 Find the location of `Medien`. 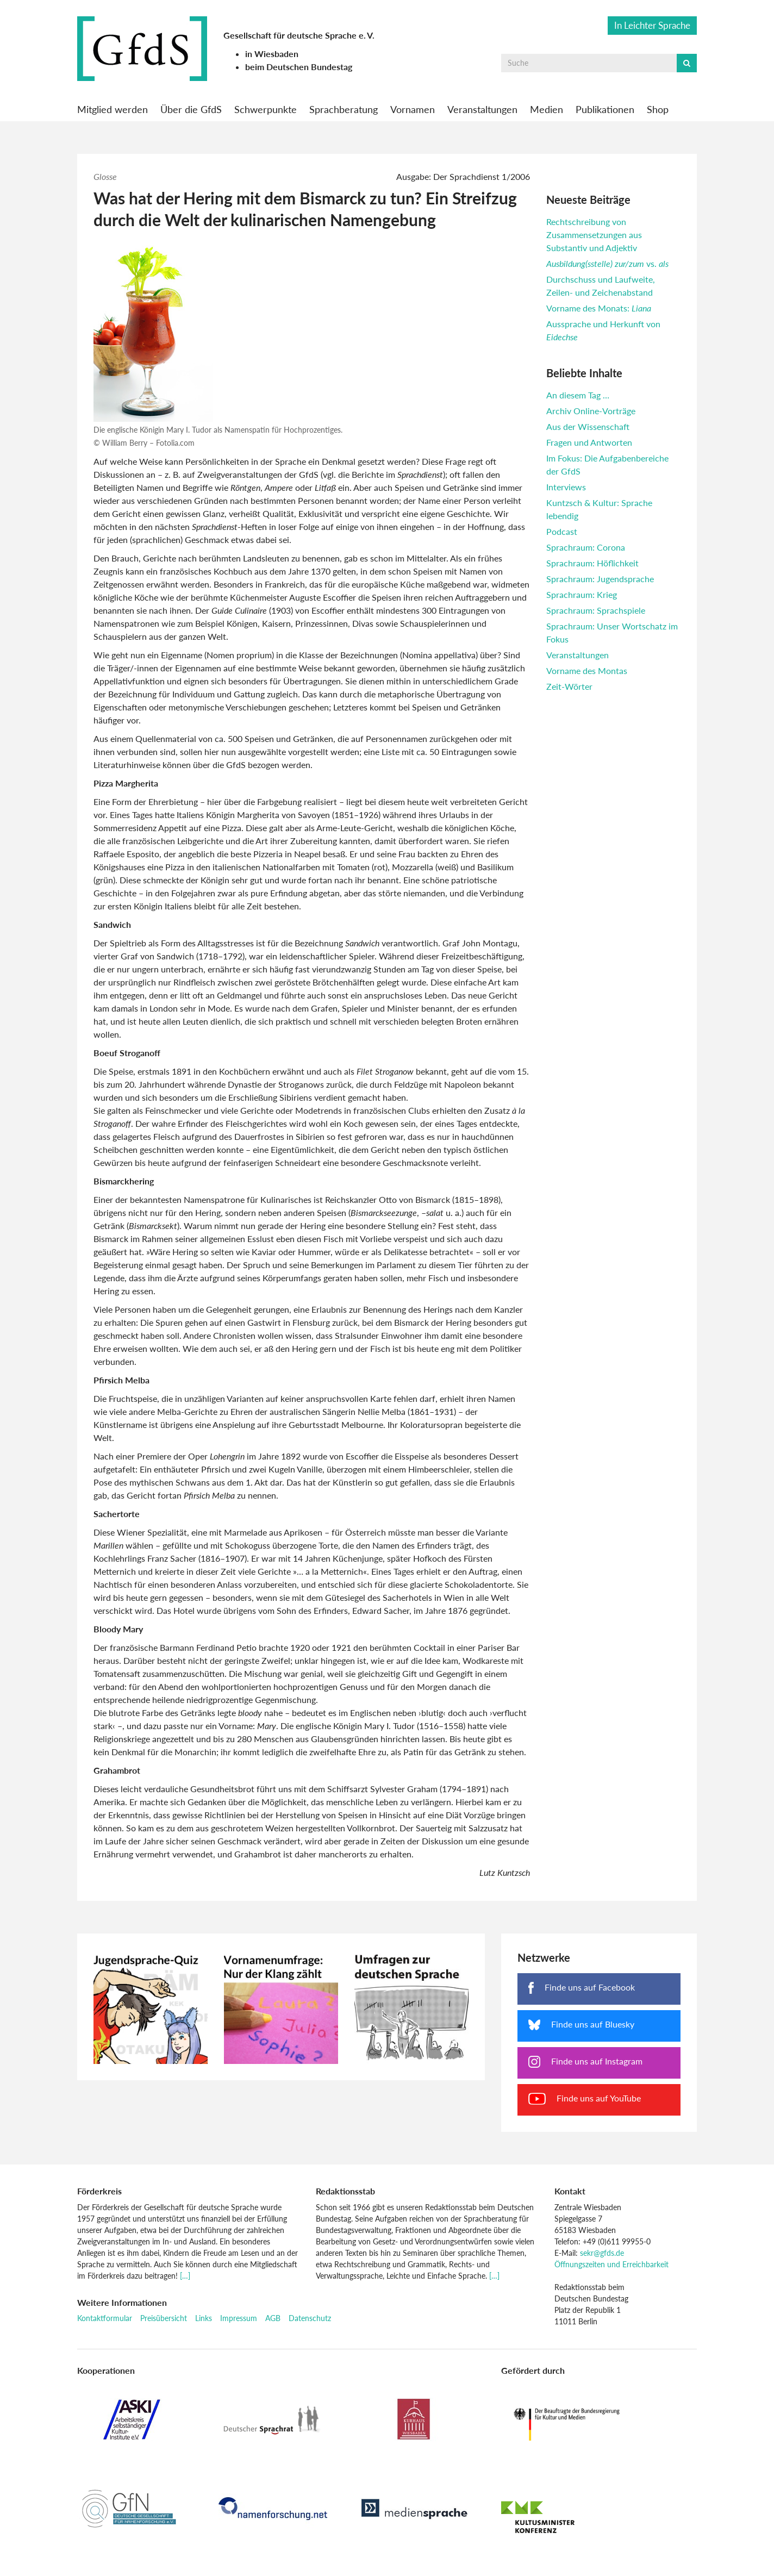

Medien is located at coordinates (546, 109).